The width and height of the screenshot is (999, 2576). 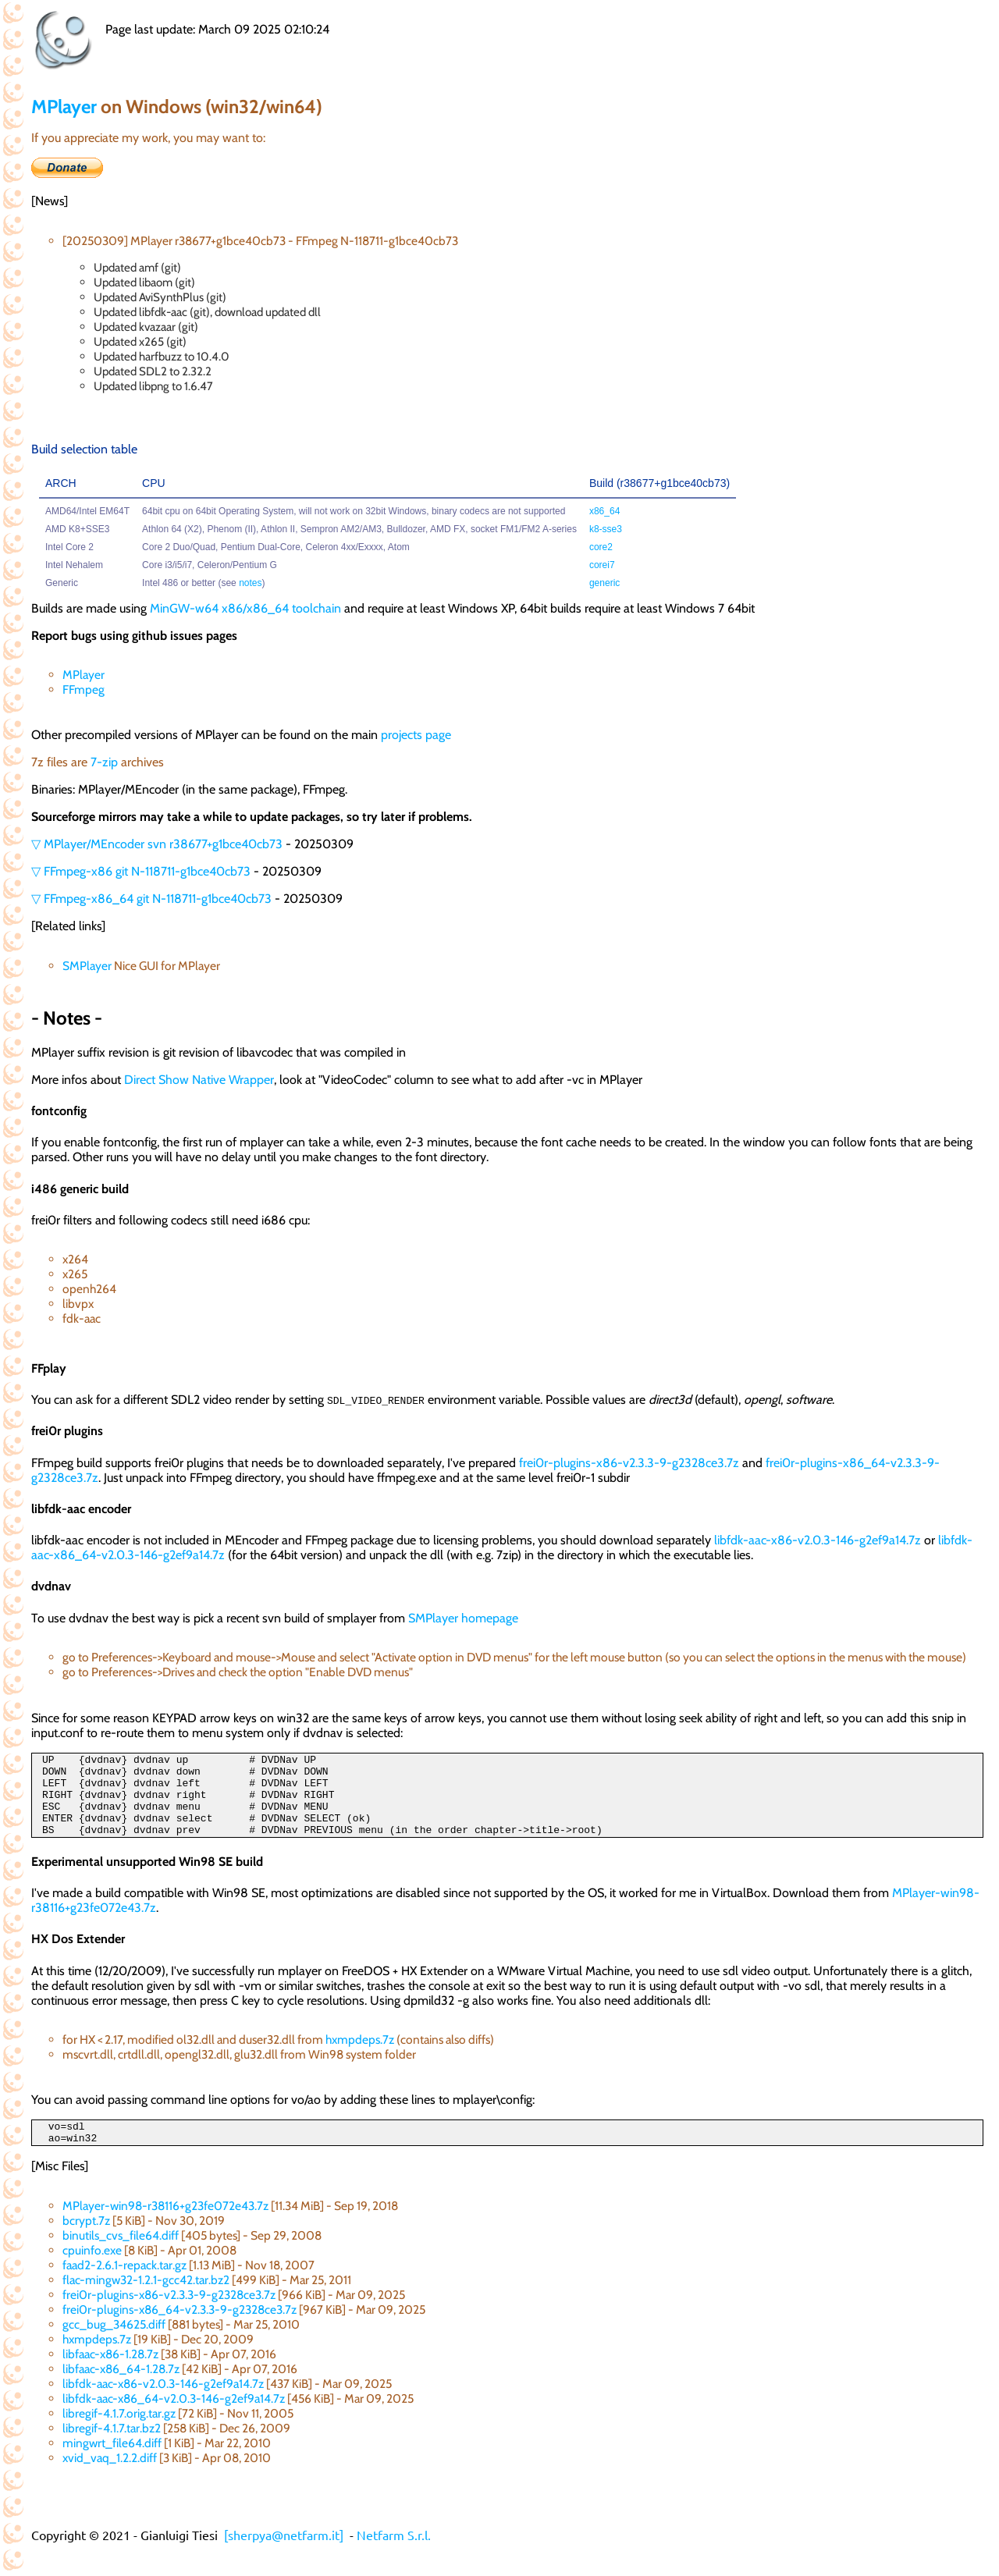 What do you see at coordinates (416, 734) in the screenshot?
I see `projects page` at bounding box center [416, 734].